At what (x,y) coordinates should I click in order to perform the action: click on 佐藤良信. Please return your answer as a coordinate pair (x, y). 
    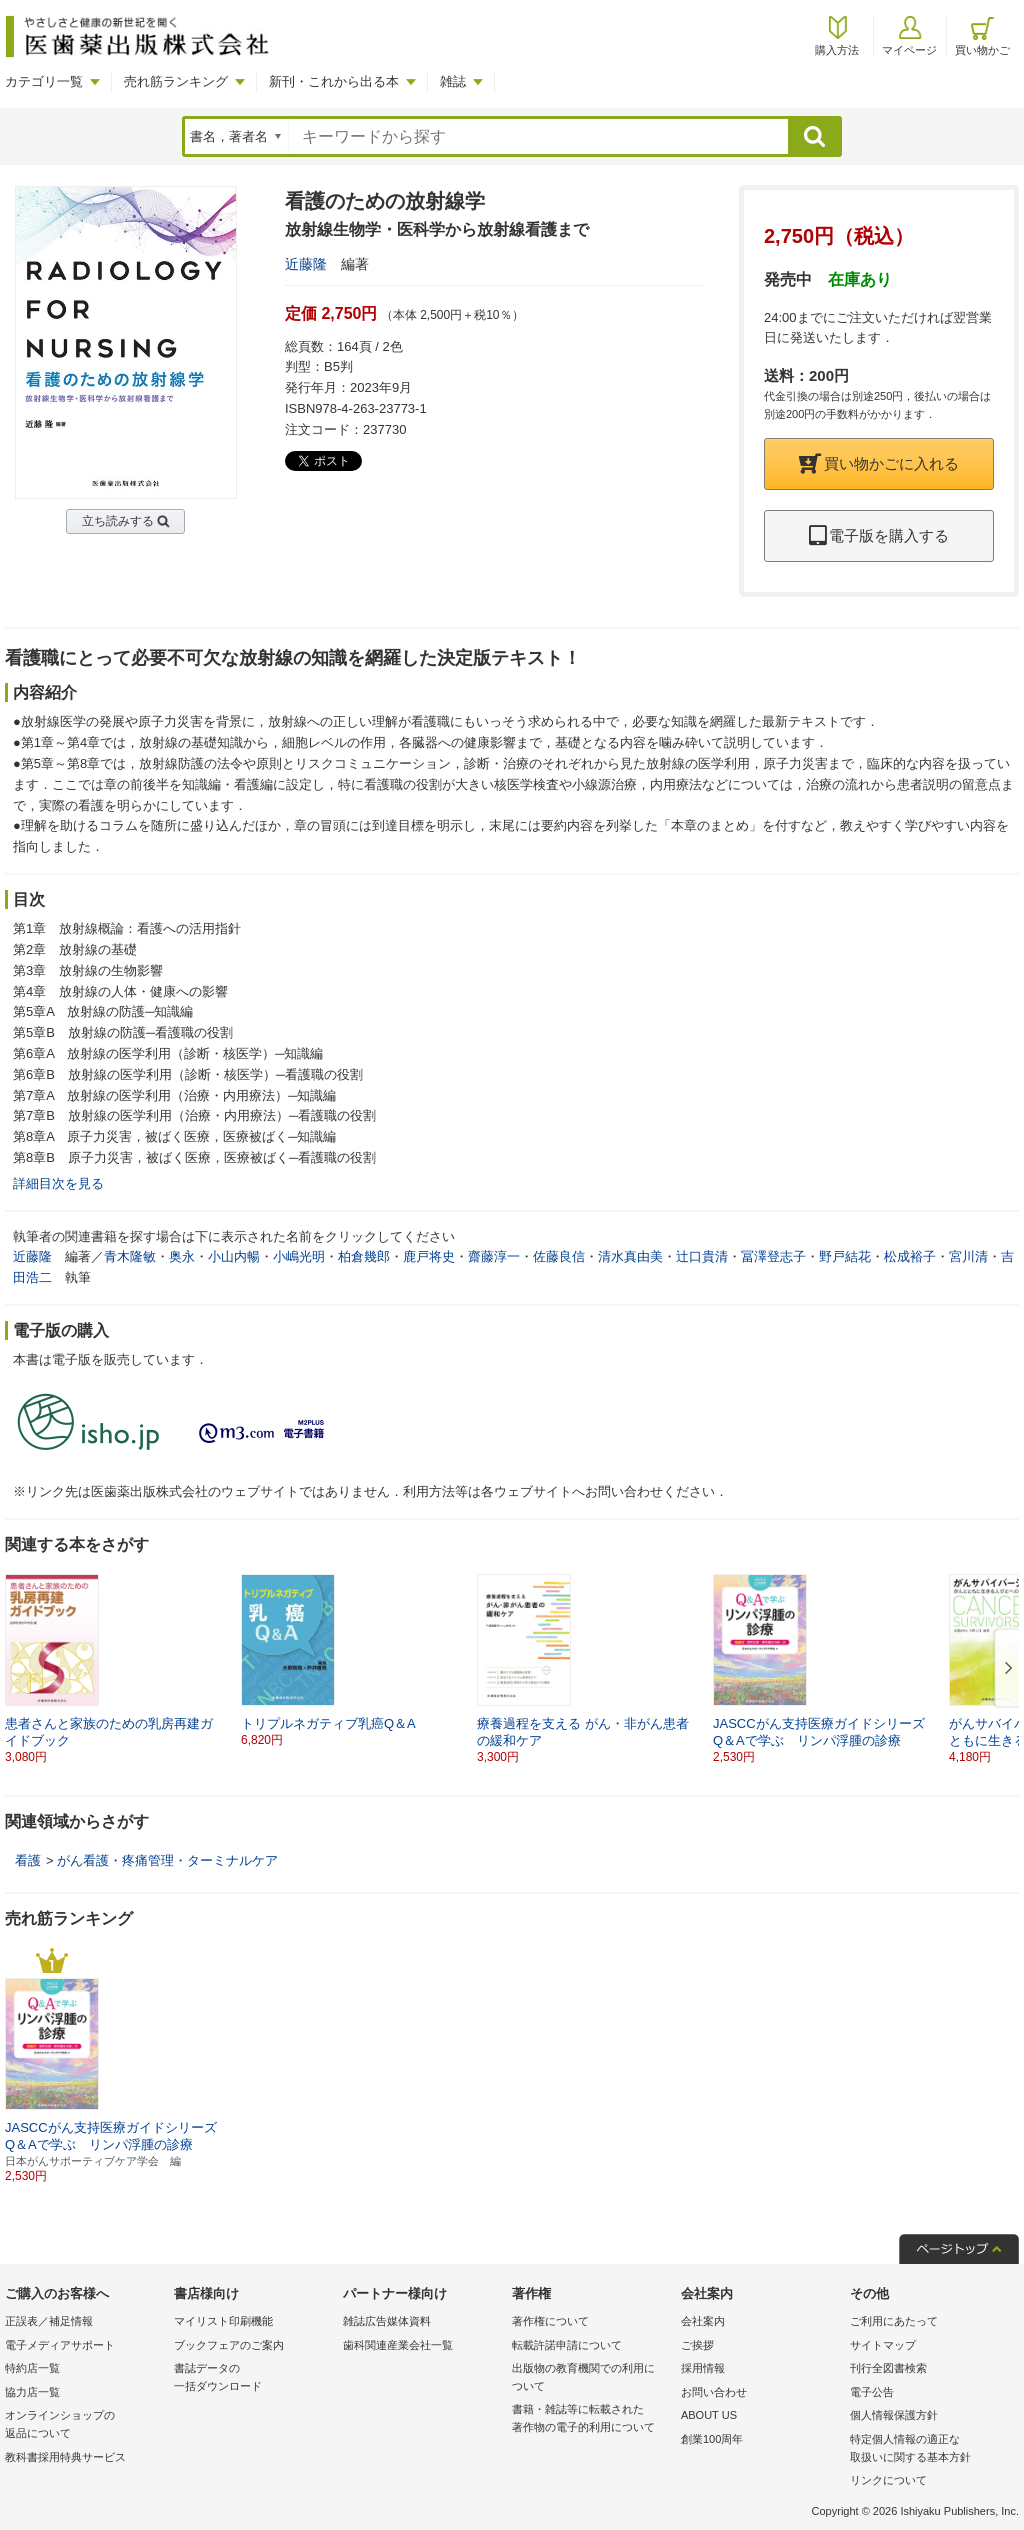
    Looking at the image, I should click on (559, 1256).